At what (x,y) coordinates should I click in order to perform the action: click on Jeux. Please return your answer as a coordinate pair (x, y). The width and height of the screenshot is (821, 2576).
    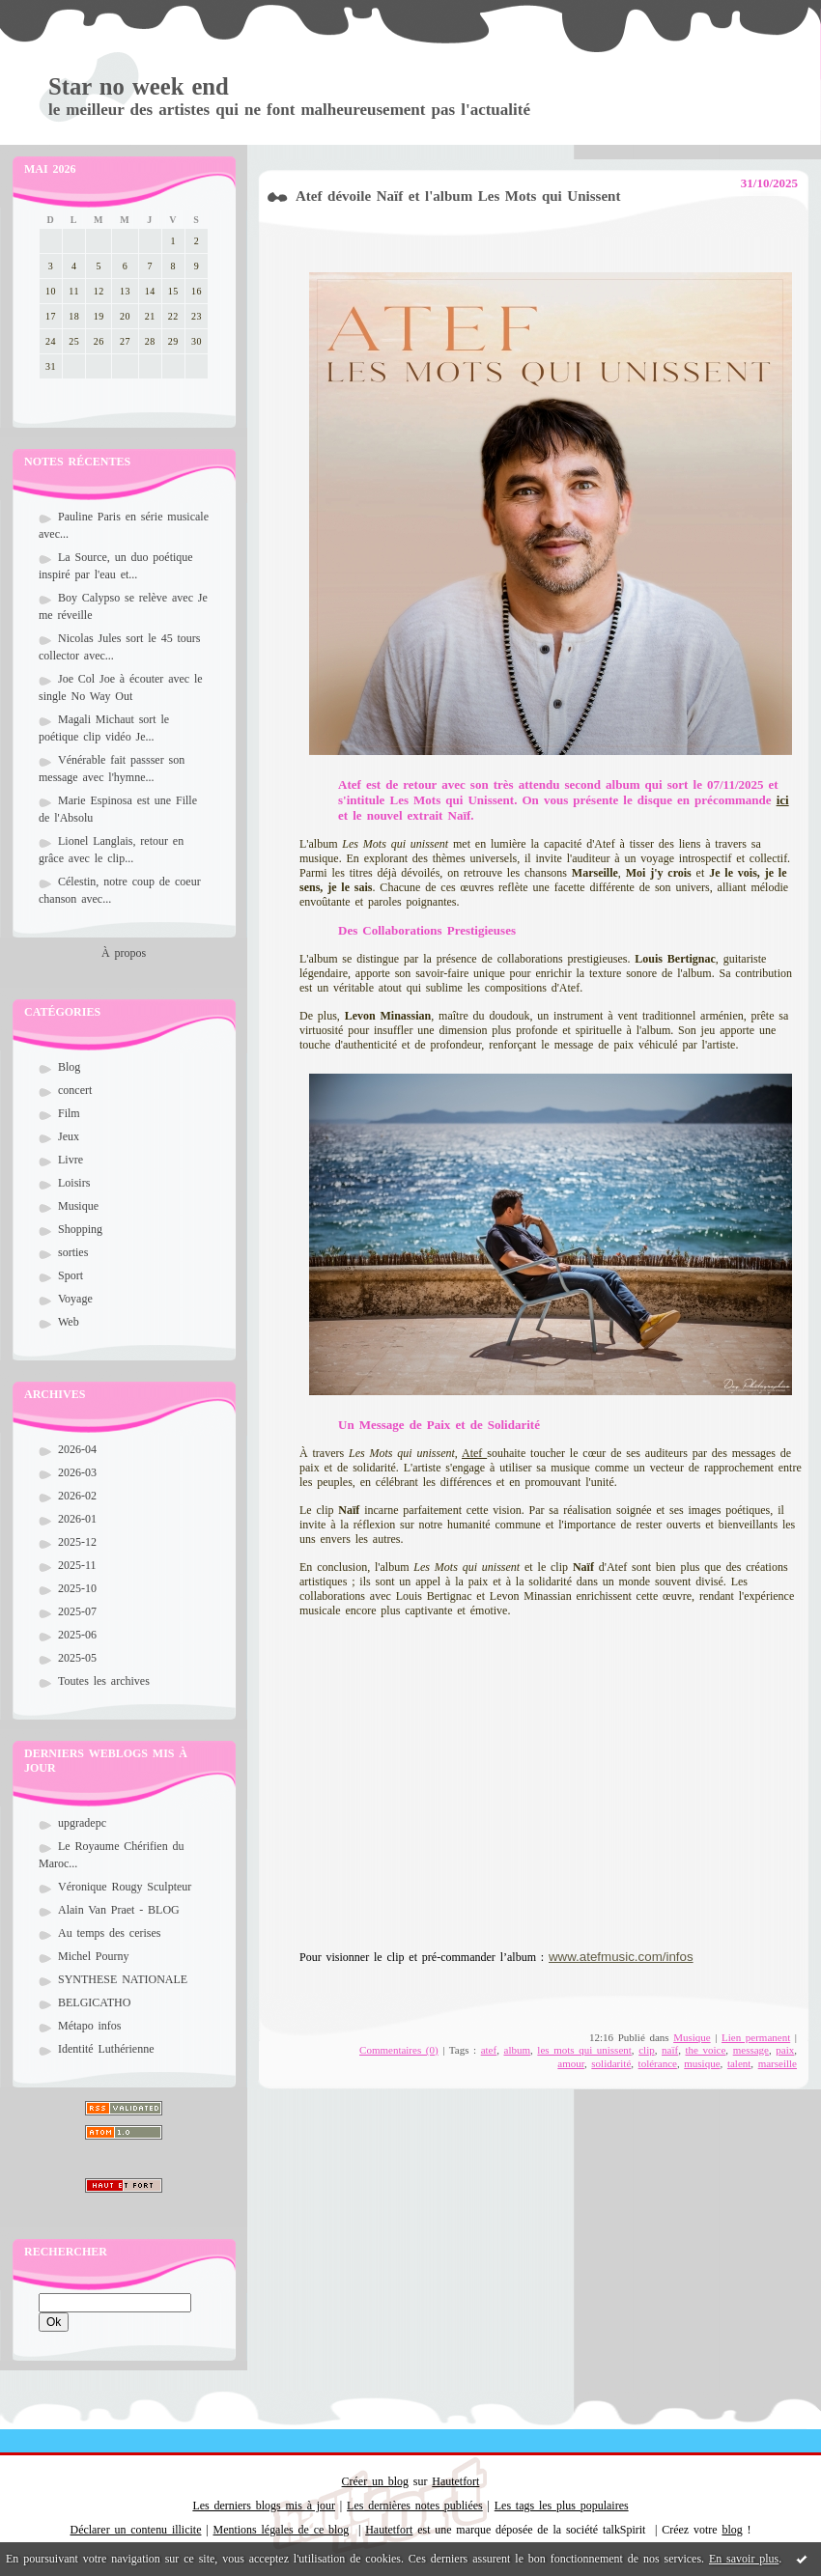
    Looking at the image, I should click on (68, 1136).